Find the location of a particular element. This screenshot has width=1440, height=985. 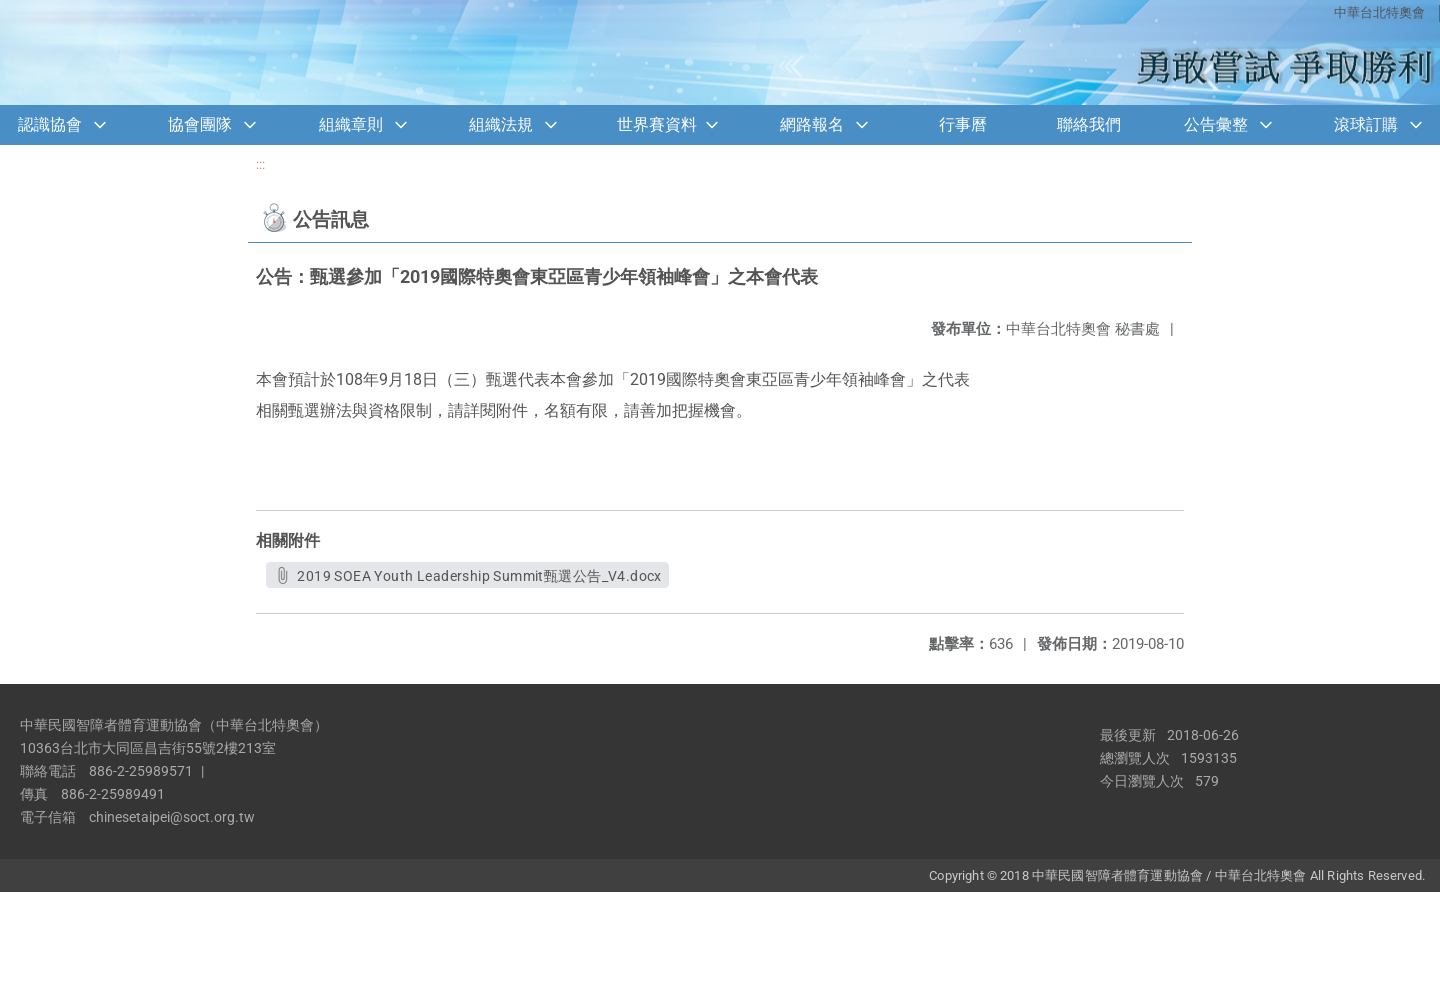

中華台北特奧會 is located at coordinates (1379, 12).